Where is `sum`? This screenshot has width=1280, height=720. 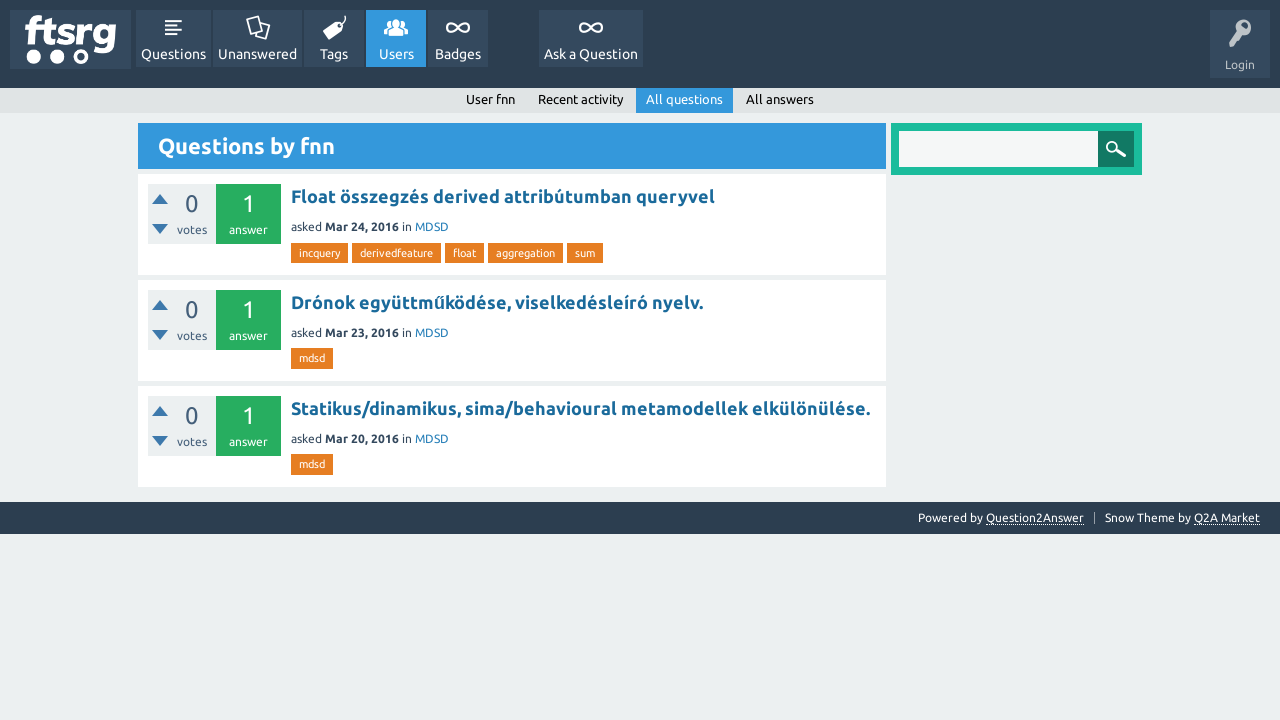 sum is located at coordinates (585, 253).